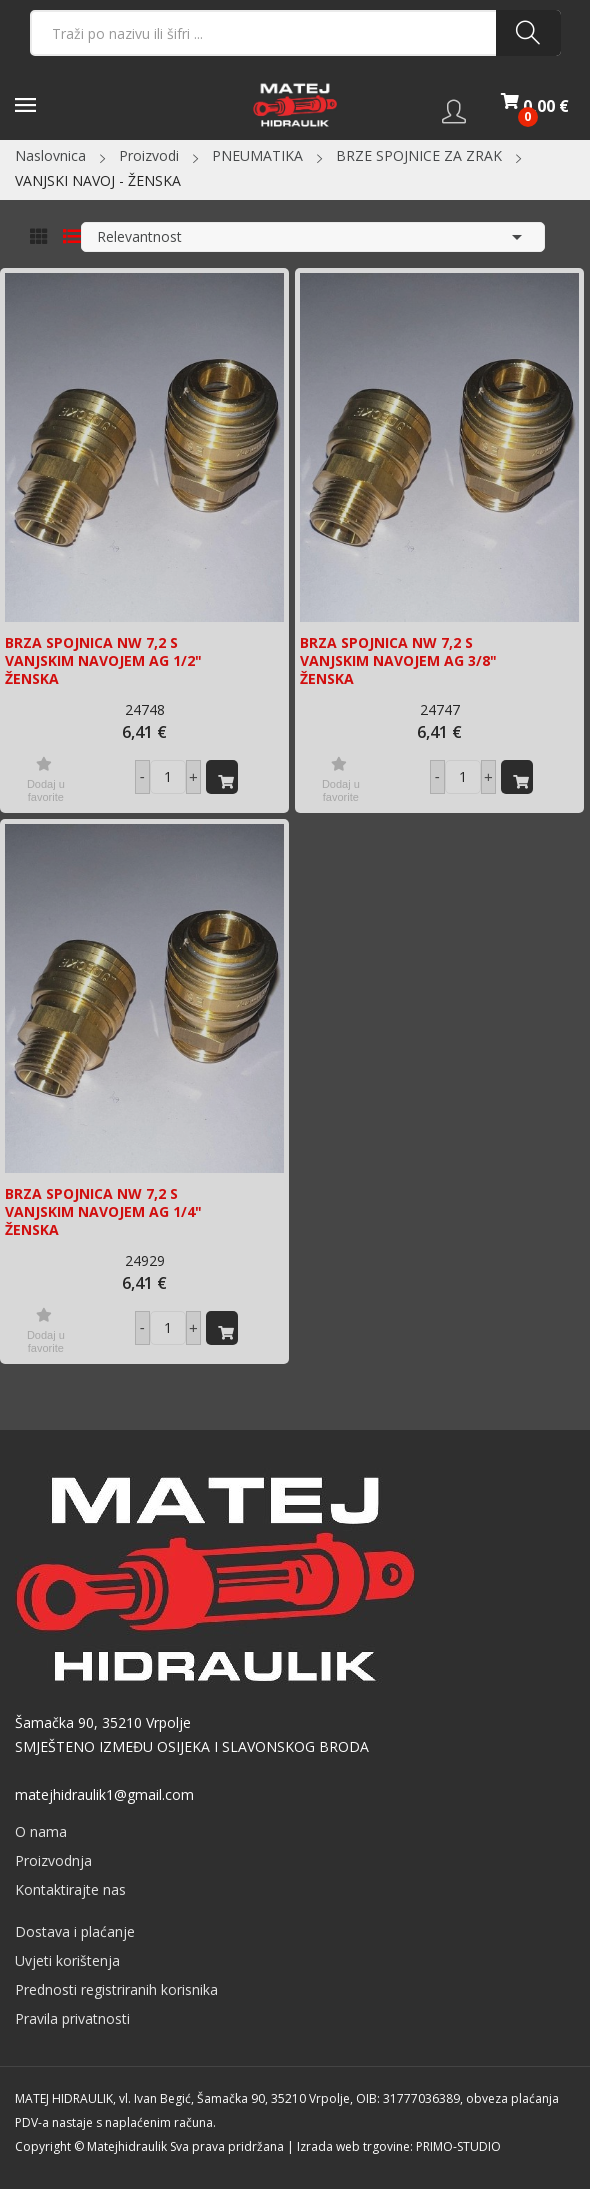  What do you see at coordinates (399, 2146) in the screenshot?
I see `Izrada web trgovine: PRIMO-STUDIO` at bounding box center [399, 2146].